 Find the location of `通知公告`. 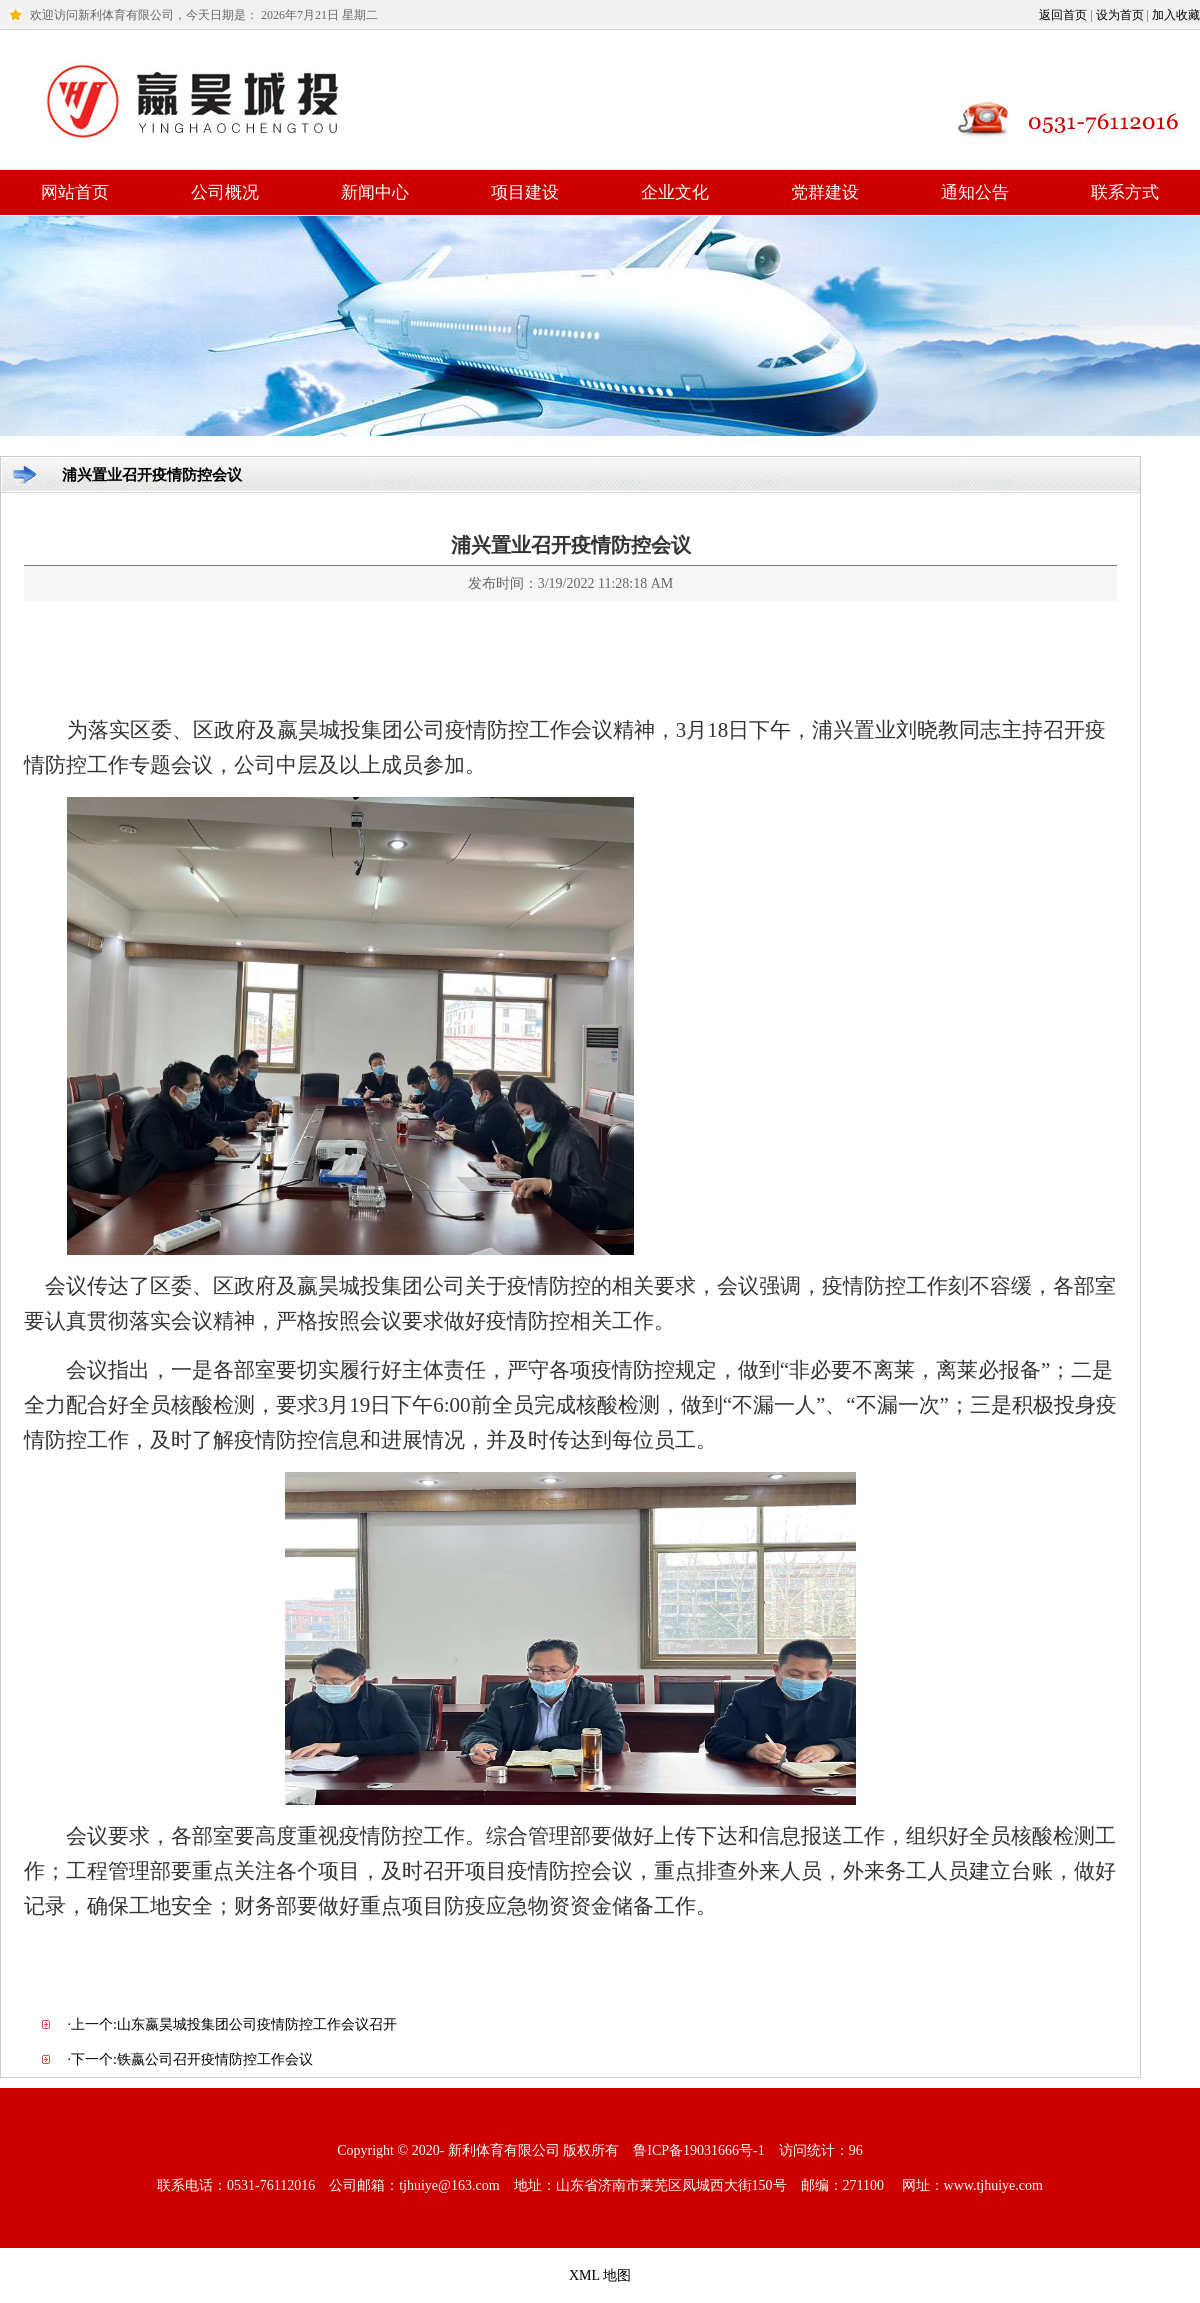

通知公告 is located at coordinates (975, 192).